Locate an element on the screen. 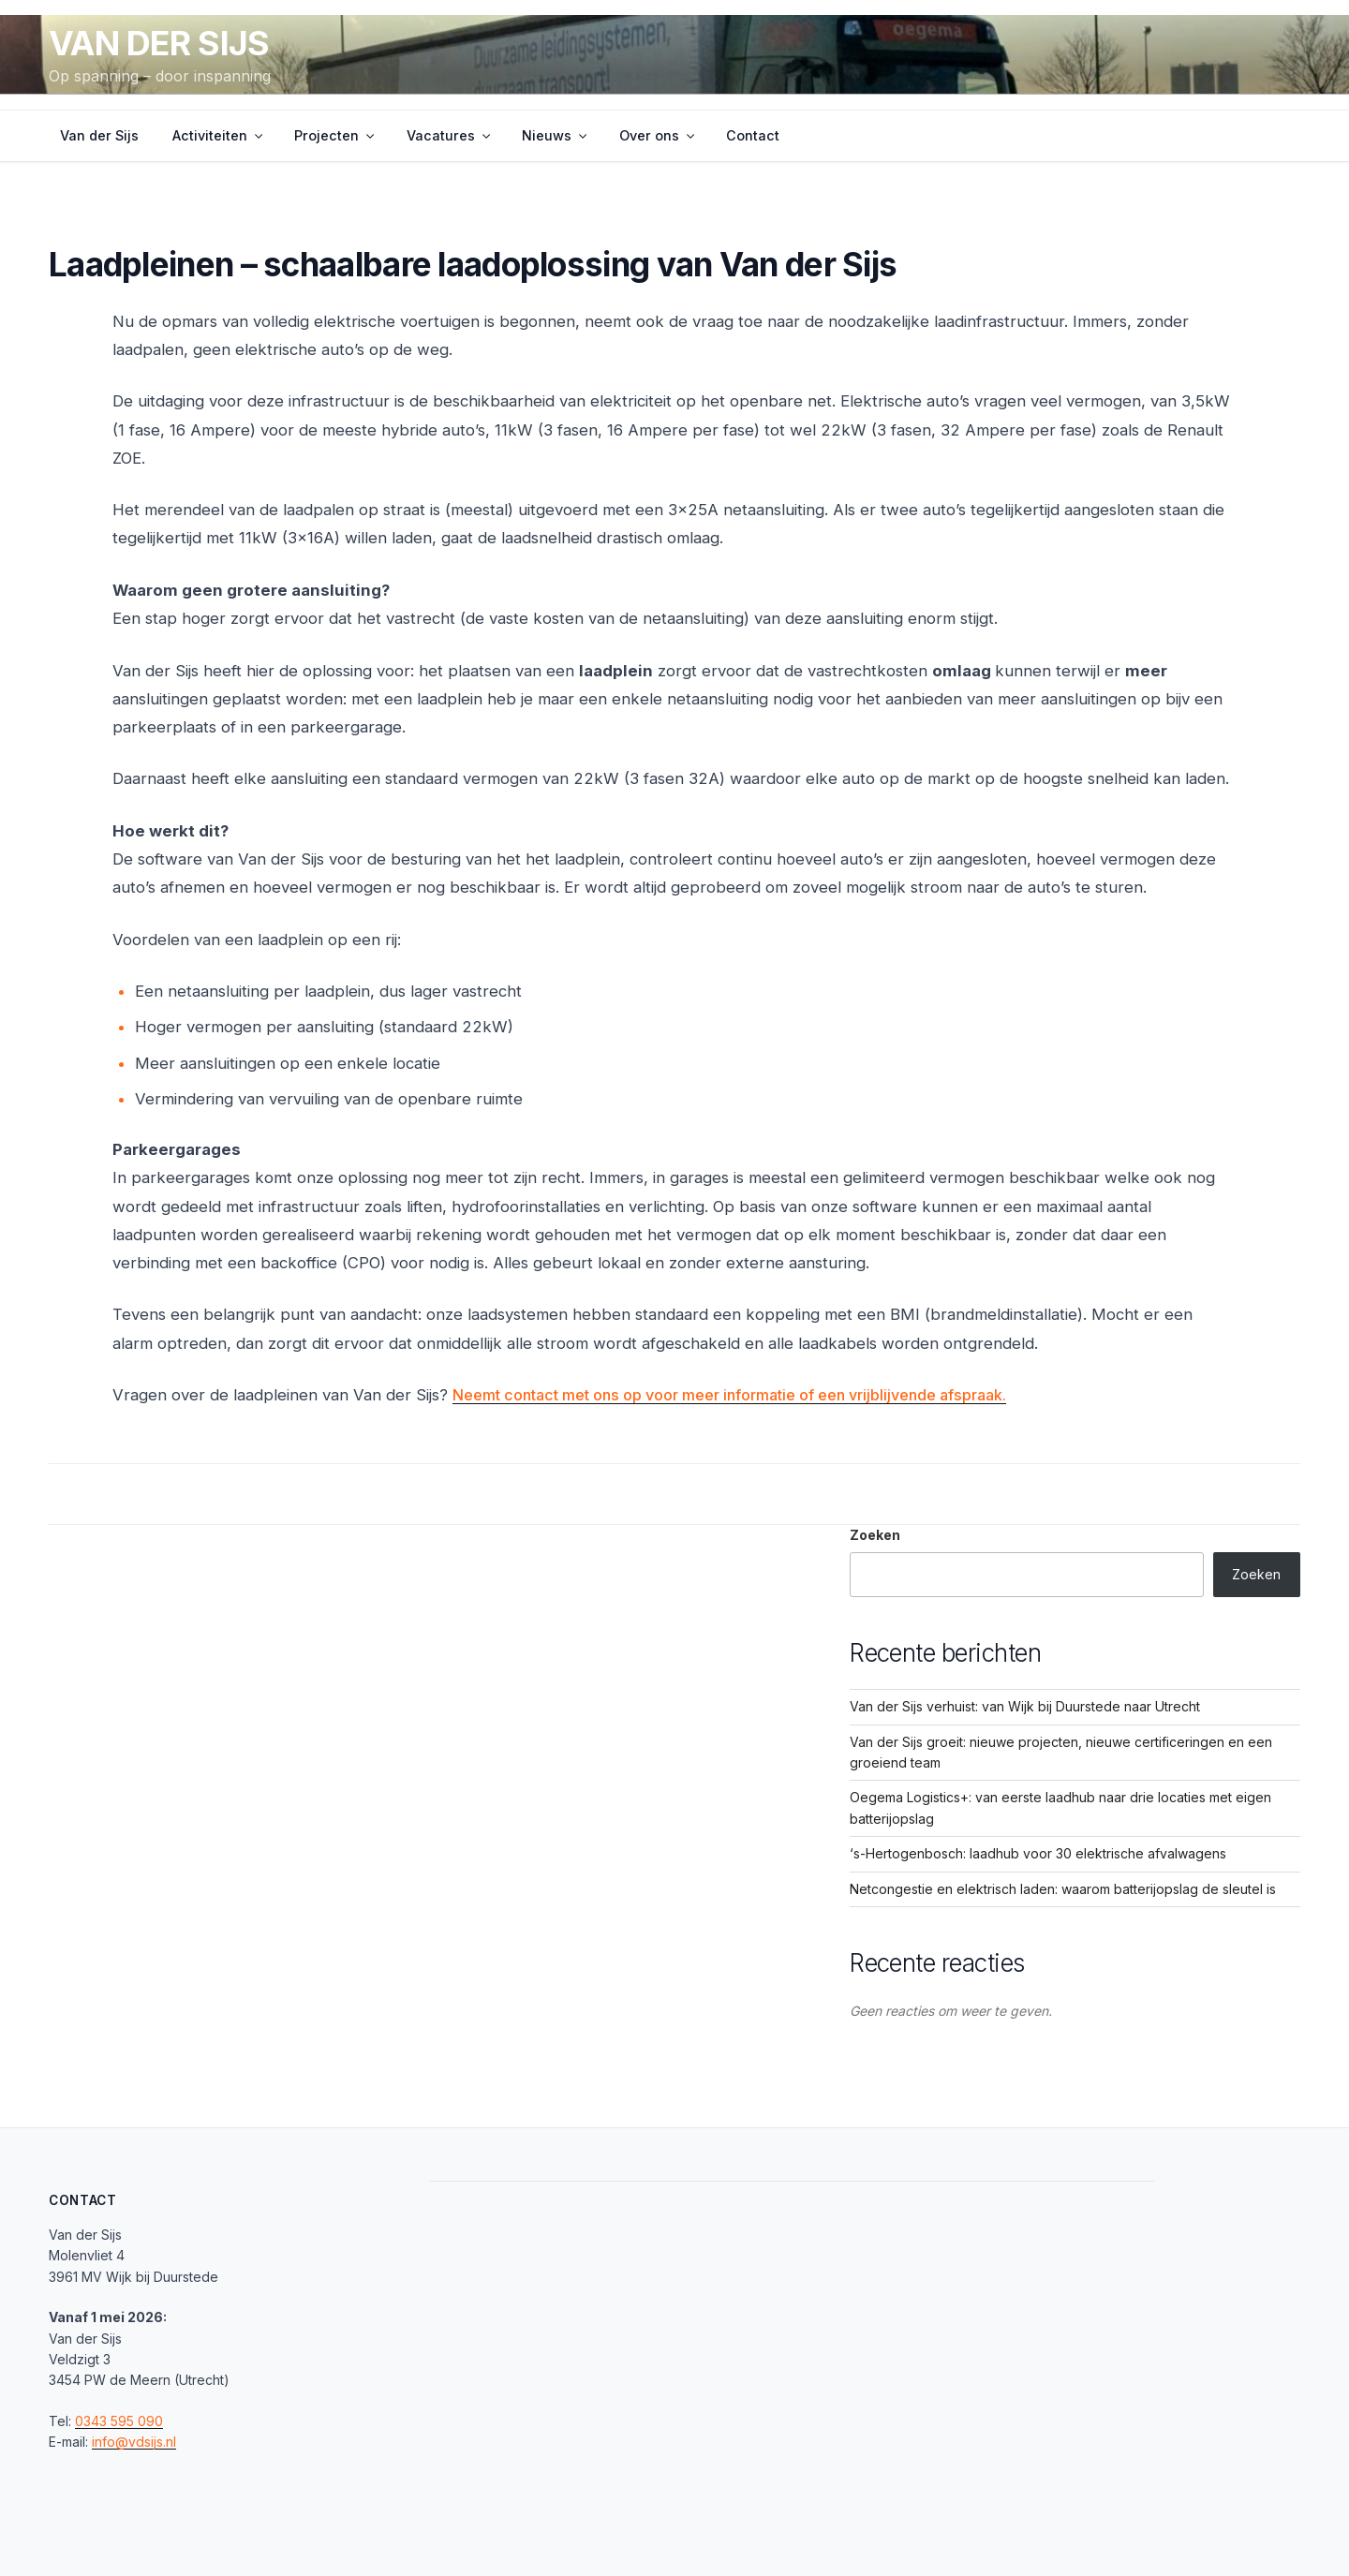  Netcongestie en elektrisch laden: waarom batterijopslag de sleutel is is located at coordinates (1063, 1889).